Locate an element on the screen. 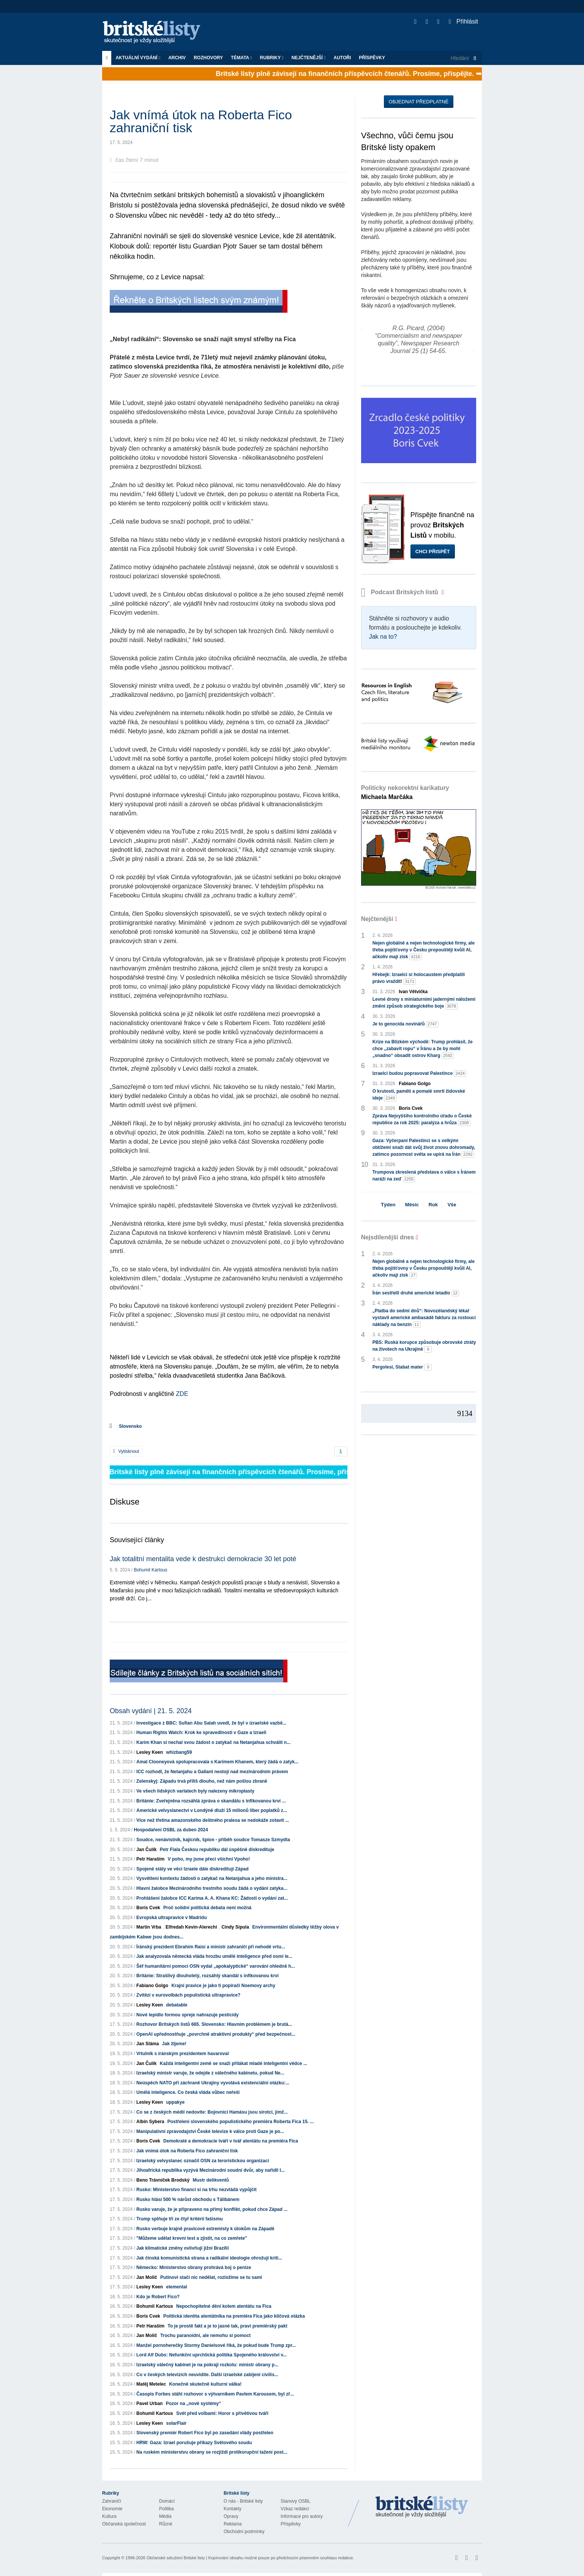 The image size is (584, 2576). Slovensko is located at coordinates (130, 1426).